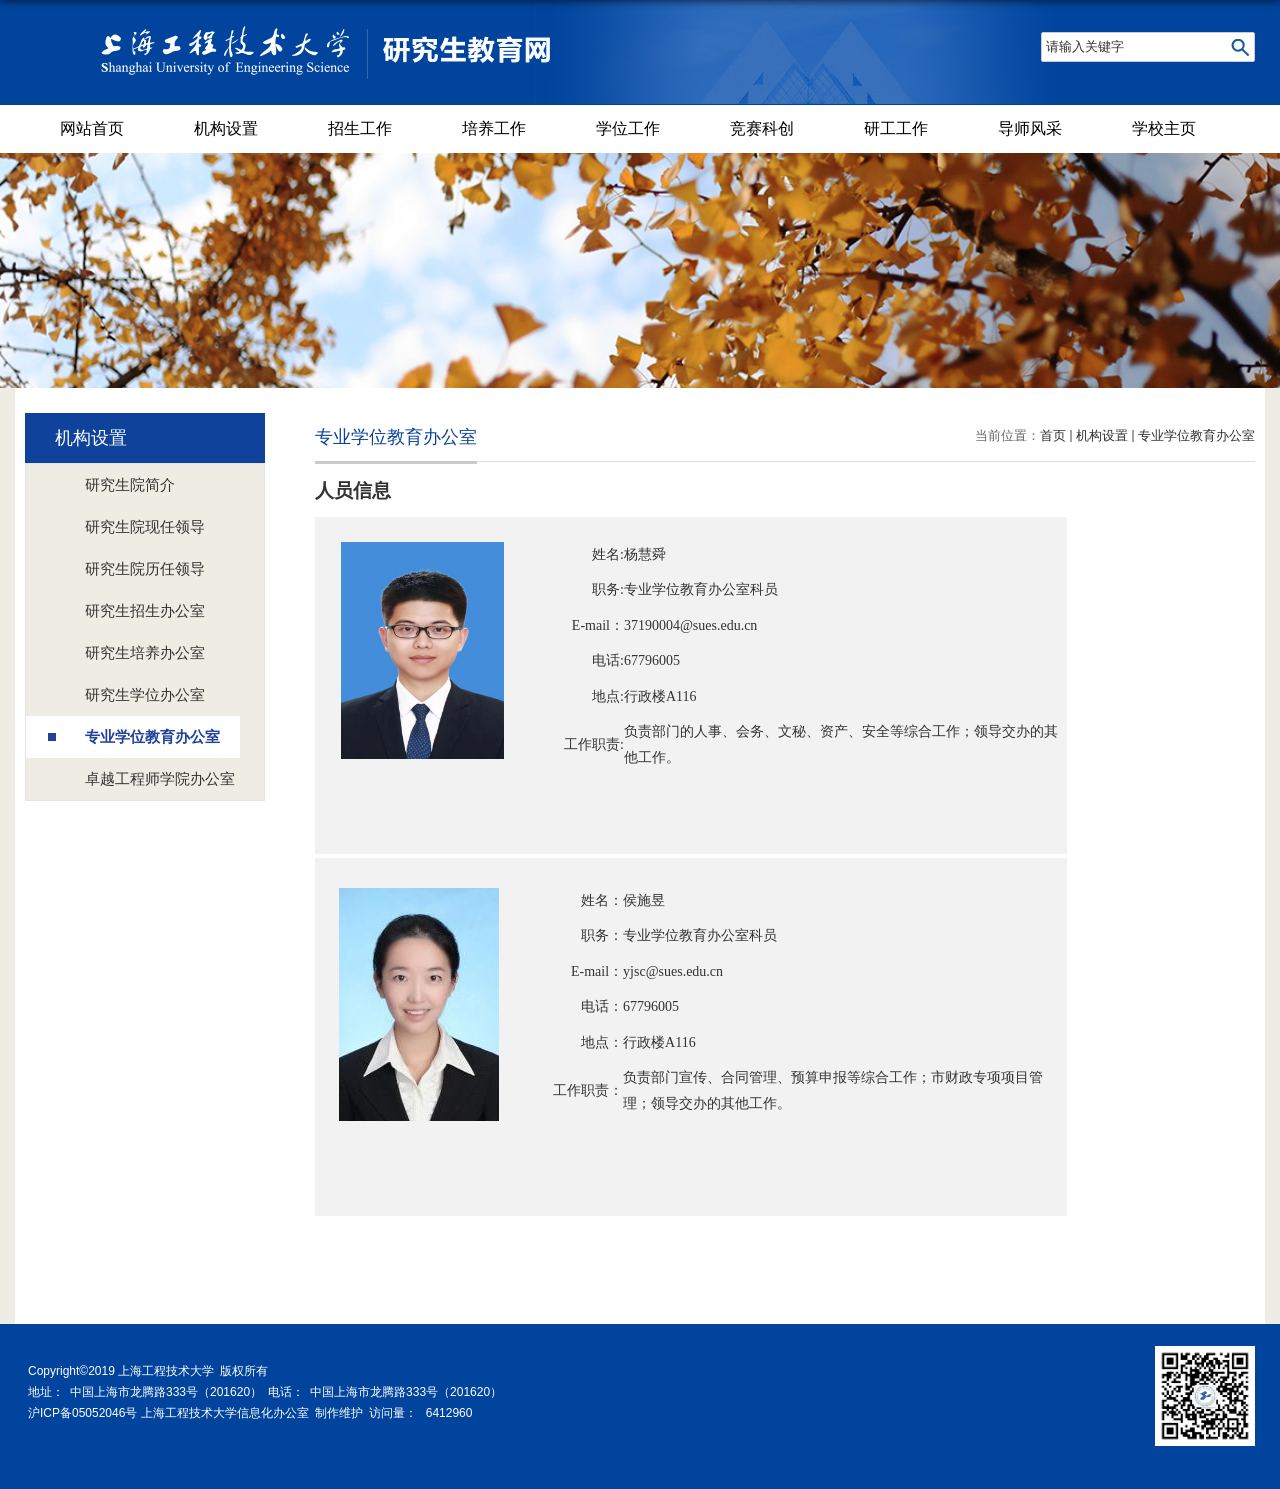 This screenshot has height=1489, width=1280. I want to click on 专业学位教育办公室, so click(1196, 435).